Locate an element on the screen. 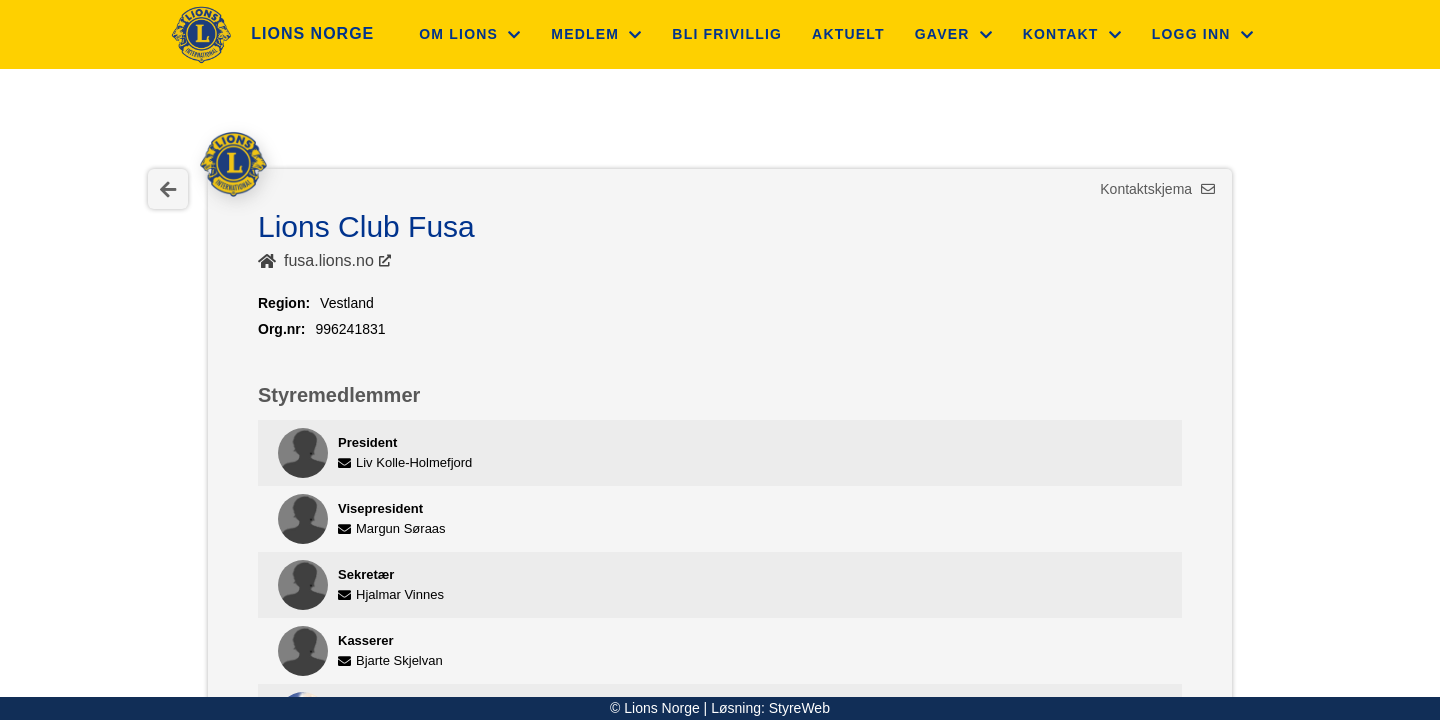 Image resolution: width=1440 pixels, height=720 pixels. fusa.lions.no is located at coordinates (329, 260).